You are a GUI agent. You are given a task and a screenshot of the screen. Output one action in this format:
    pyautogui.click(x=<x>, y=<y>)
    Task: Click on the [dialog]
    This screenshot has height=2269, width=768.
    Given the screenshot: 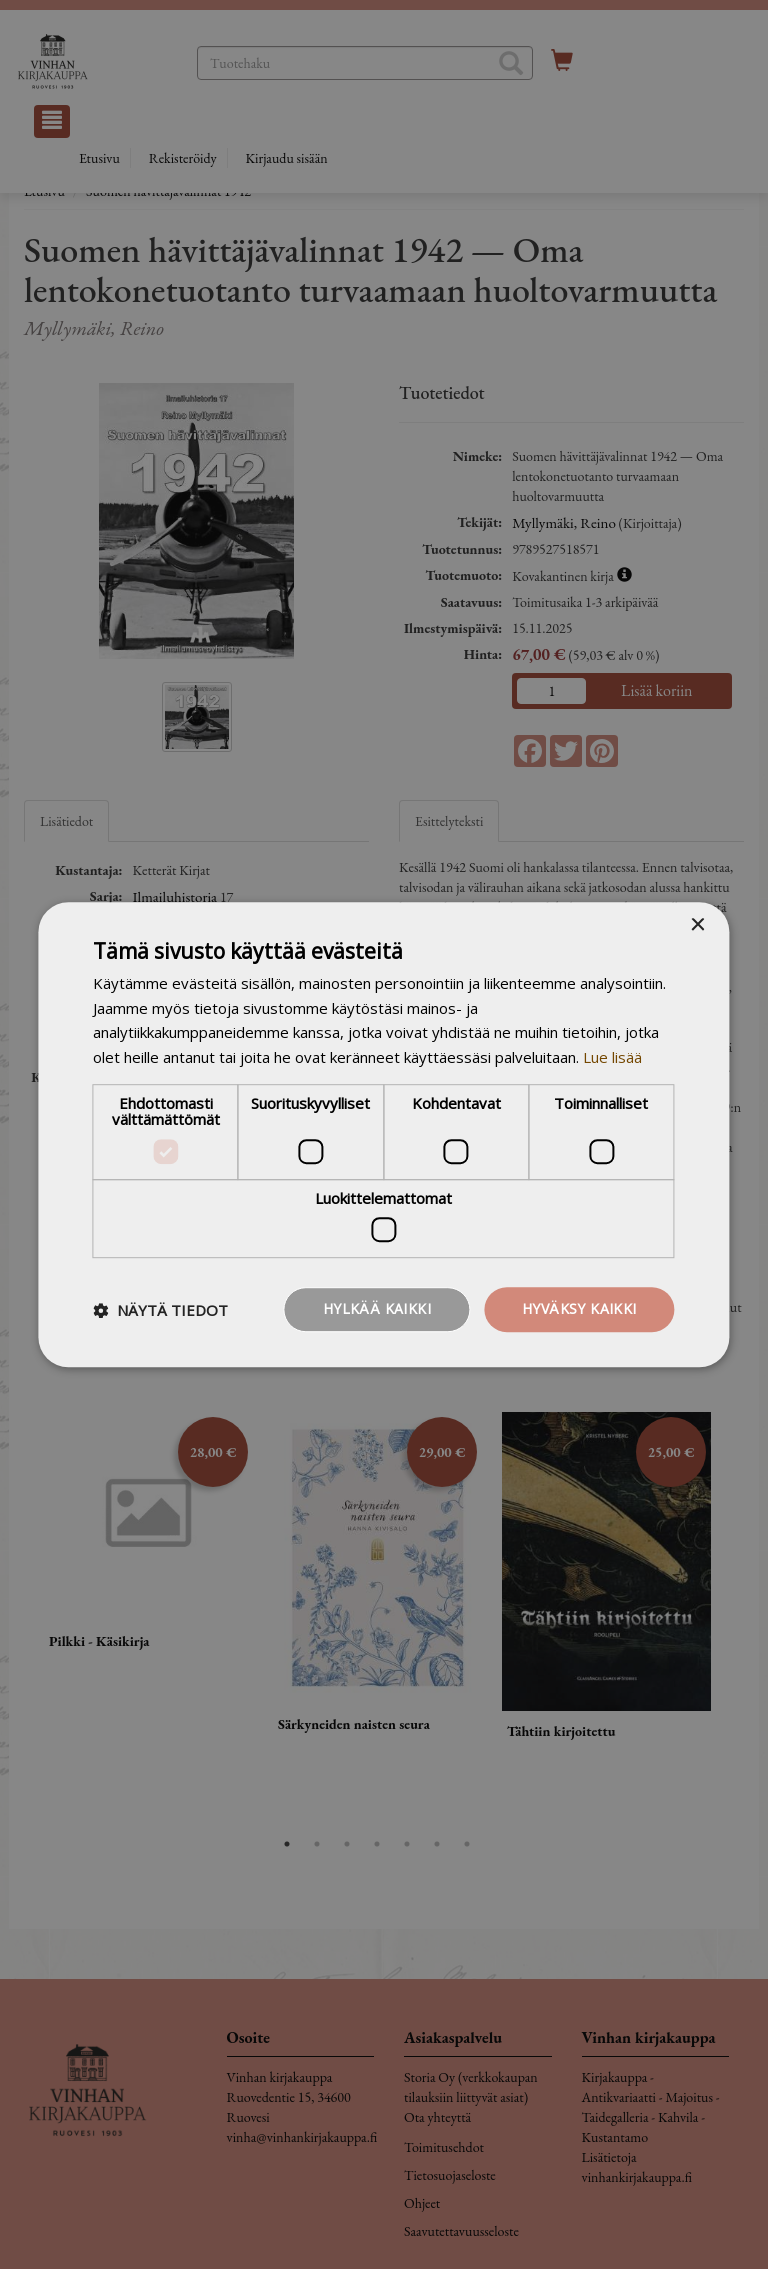 What is the action you would take?
    pyautogui.click(x=384, y=1134)
    